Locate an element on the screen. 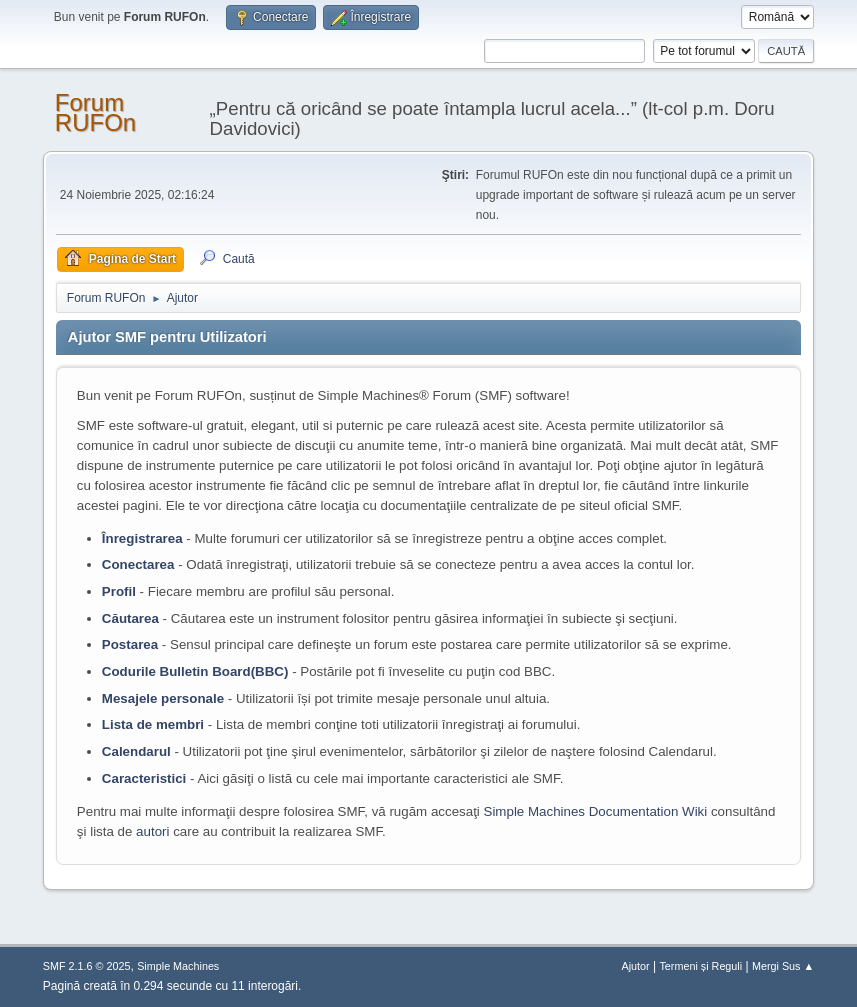 The image size is (857, 1007). Conectarea is located at coordinates (138, 564).